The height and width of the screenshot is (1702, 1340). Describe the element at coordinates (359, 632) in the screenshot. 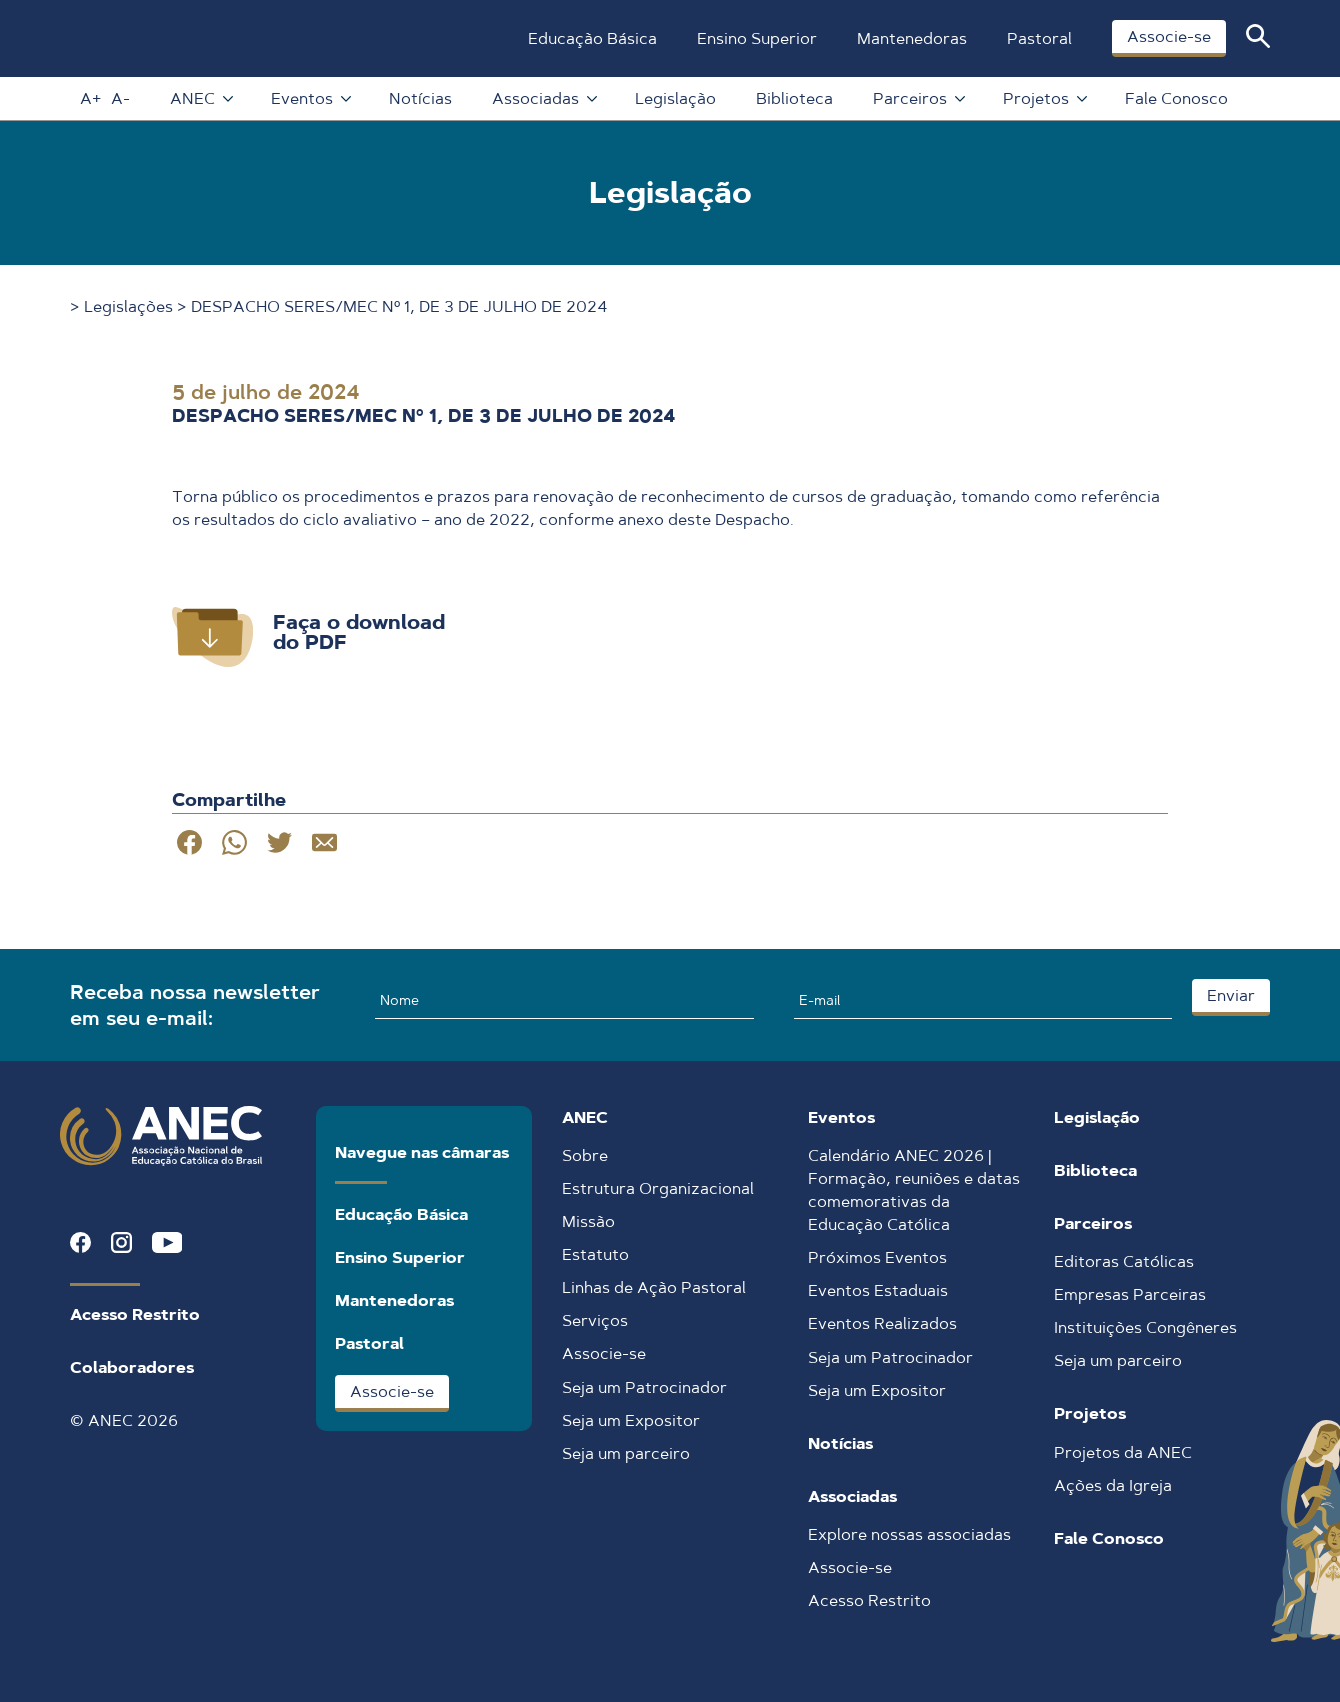

I see `Faça o download do PDF` at that location.